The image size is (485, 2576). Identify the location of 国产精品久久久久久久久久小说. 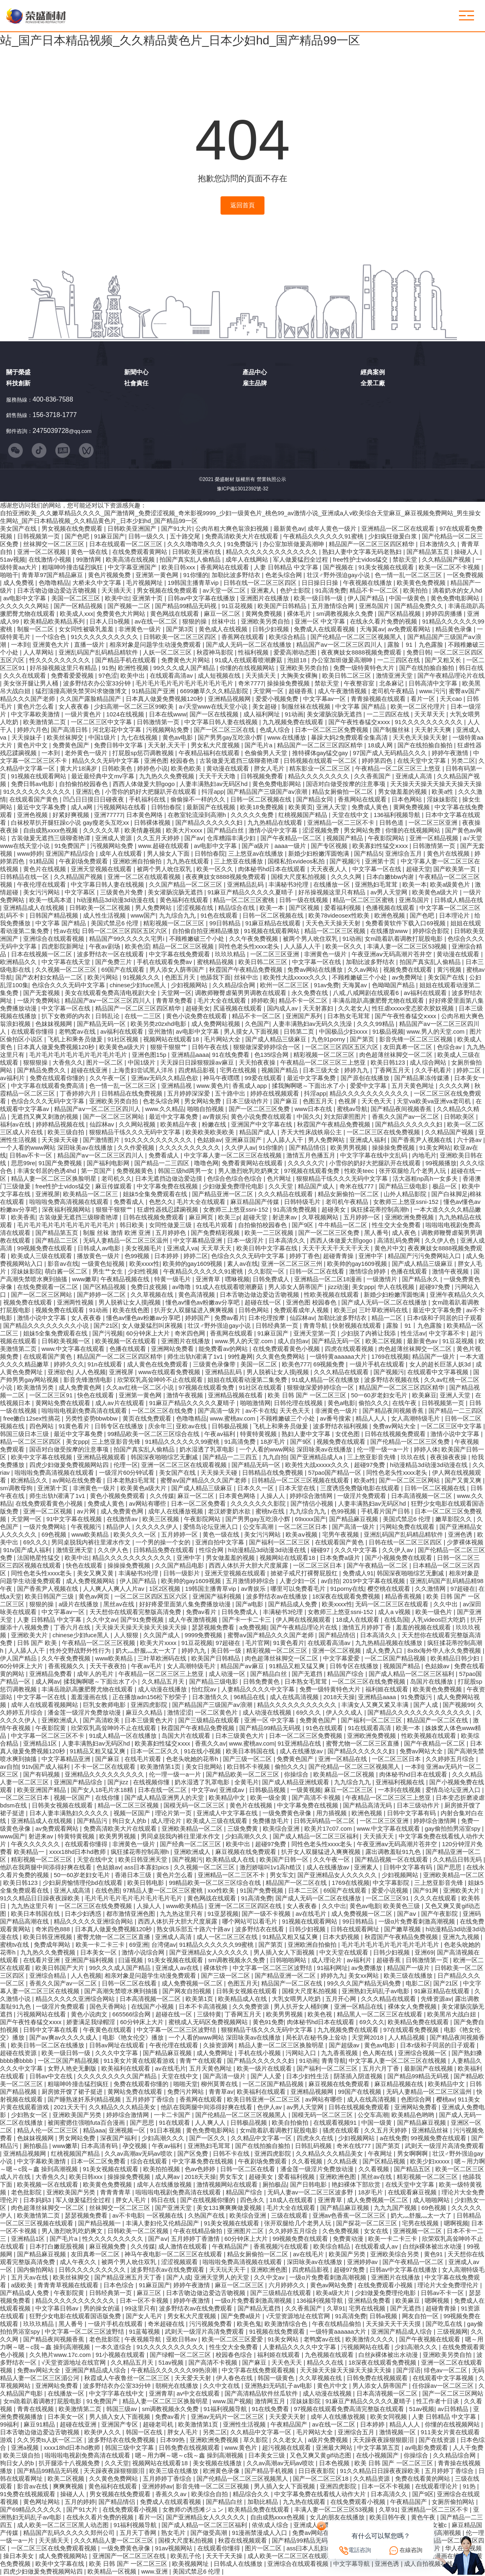
(46, 1326).